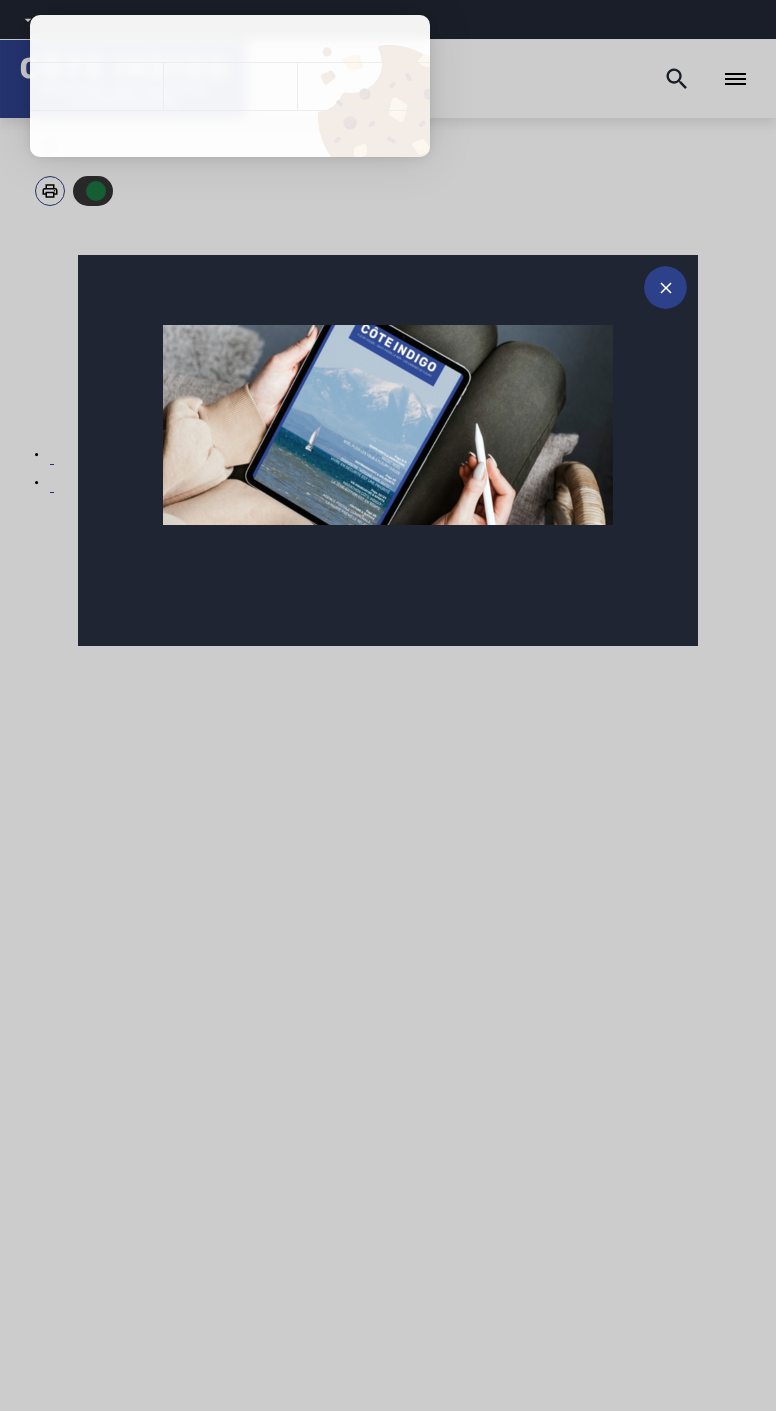  Describe the element at coordinates (96, 86) in the screenshot. I see `Tout accepter` at that location.